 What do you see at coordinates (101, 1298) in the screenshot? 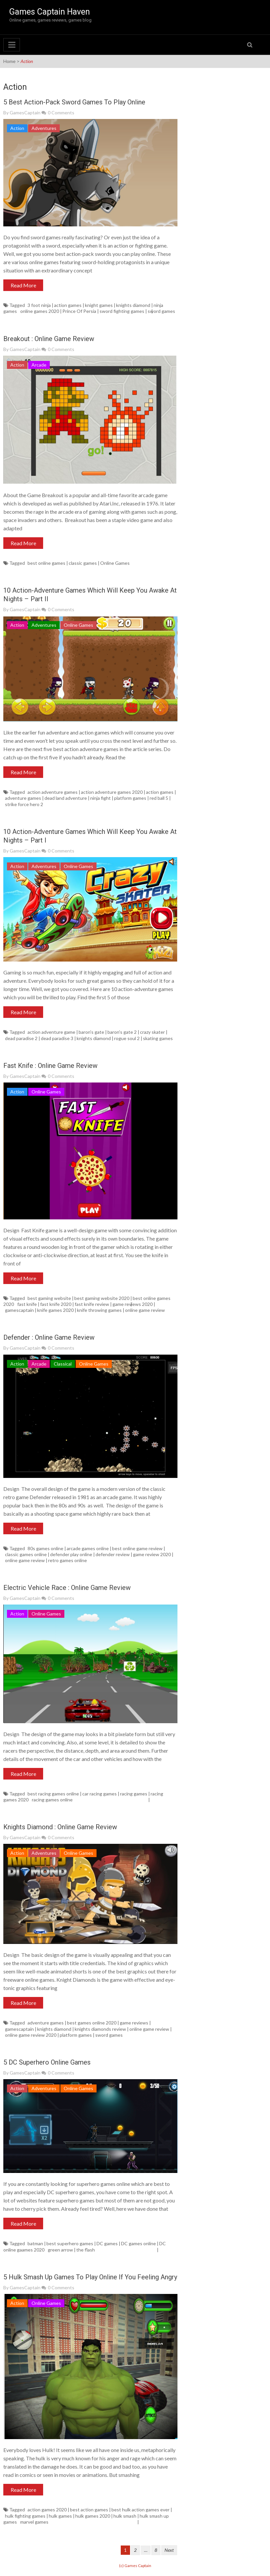
I see `best gaming website 2020` at bounding box center [101, 1298].